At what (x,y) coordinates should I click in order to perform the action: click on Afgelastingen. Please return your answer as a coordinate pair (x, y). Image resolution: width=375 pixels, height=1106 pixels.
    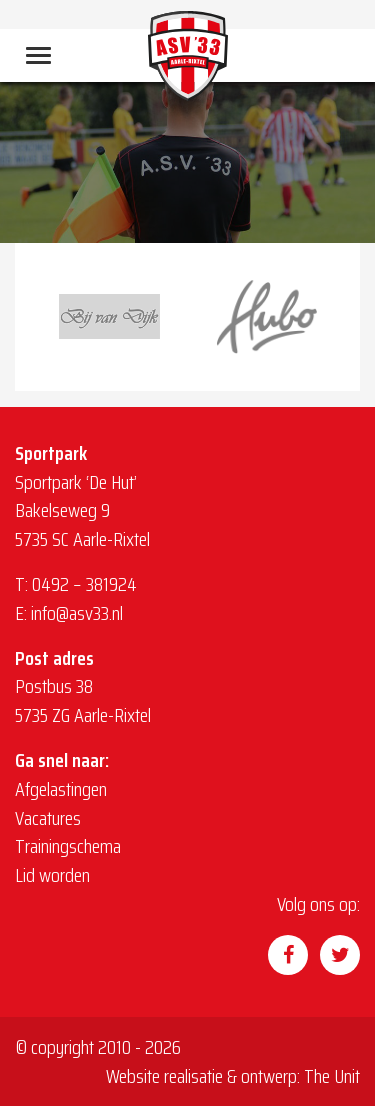
    Looking at the image, I should click on (61, 789).